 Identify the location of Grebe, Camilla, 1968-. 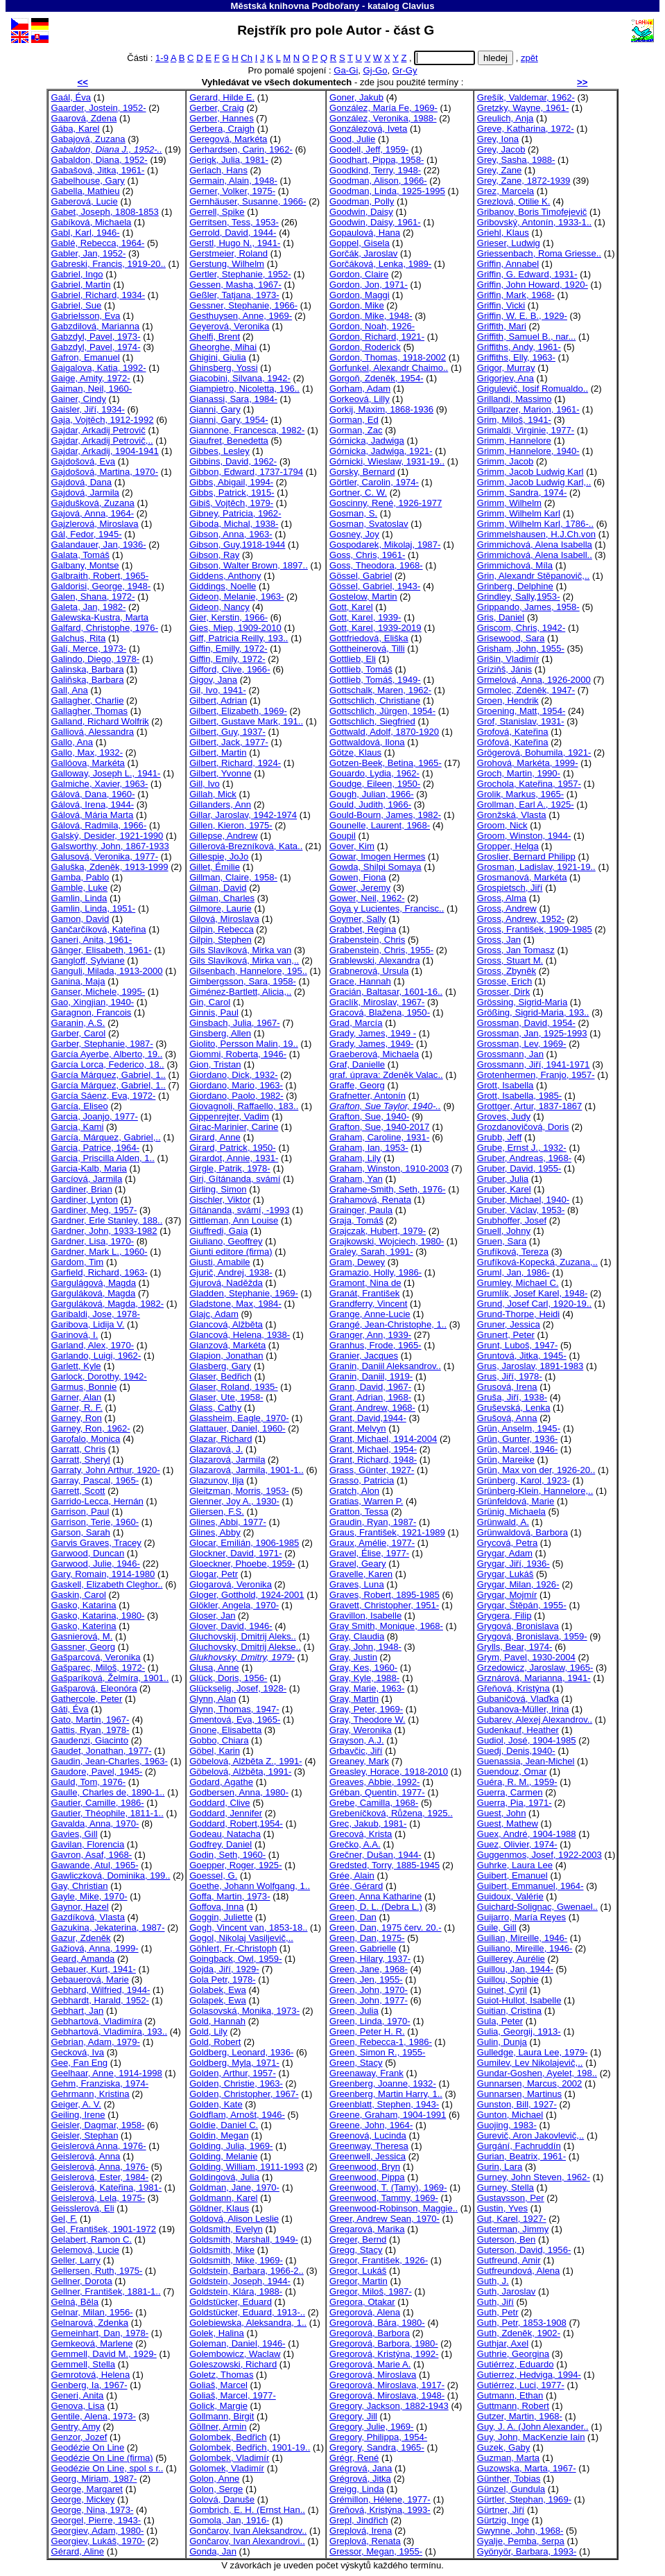
(373, 1803).